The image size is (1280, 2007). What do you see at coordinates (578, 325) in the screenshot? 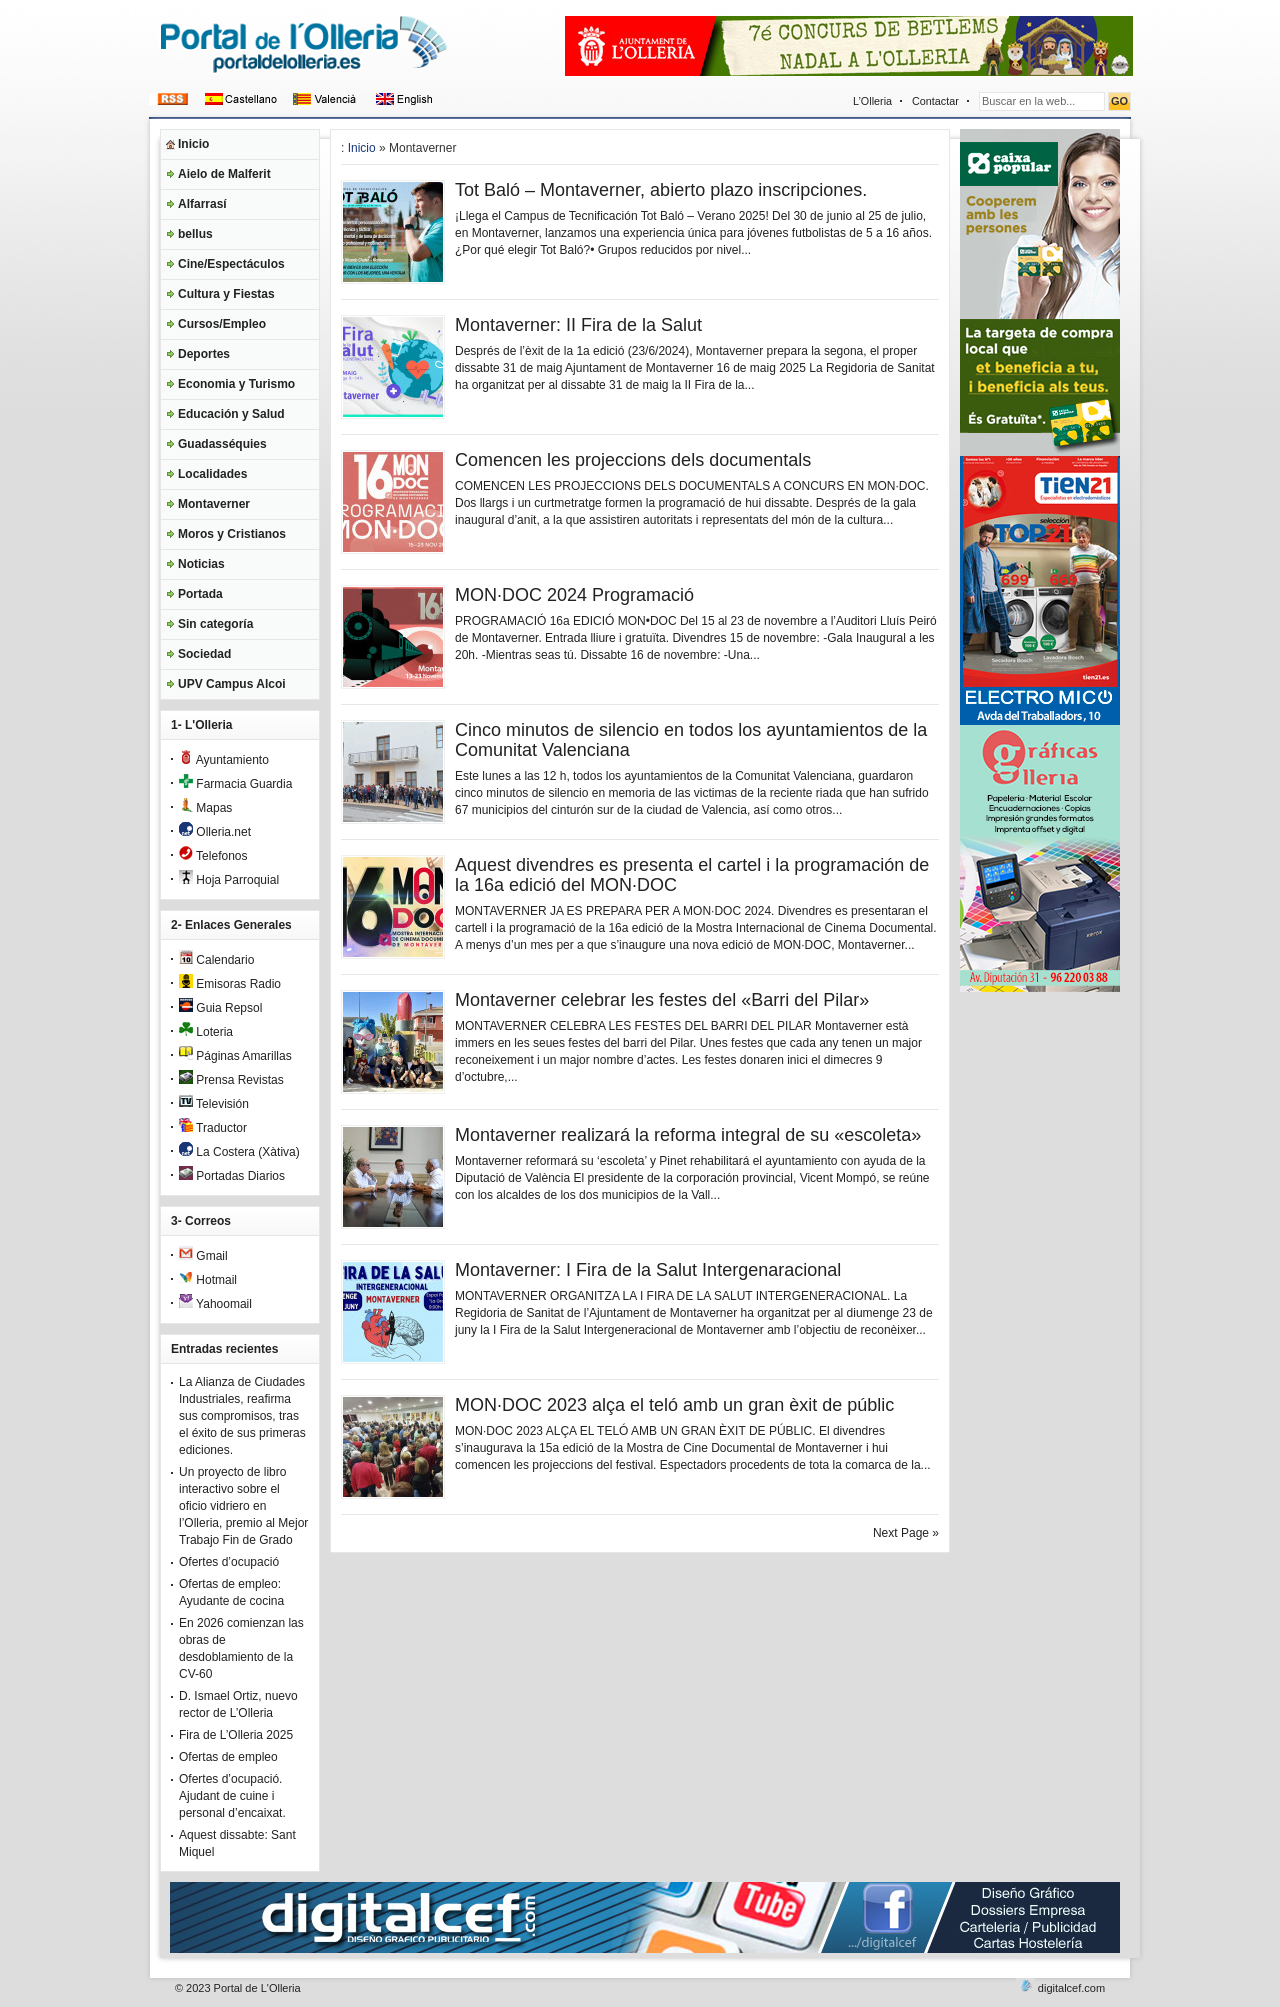
I see `Montaverner: II Fira de la Salut` at bounding box center [578, 325].